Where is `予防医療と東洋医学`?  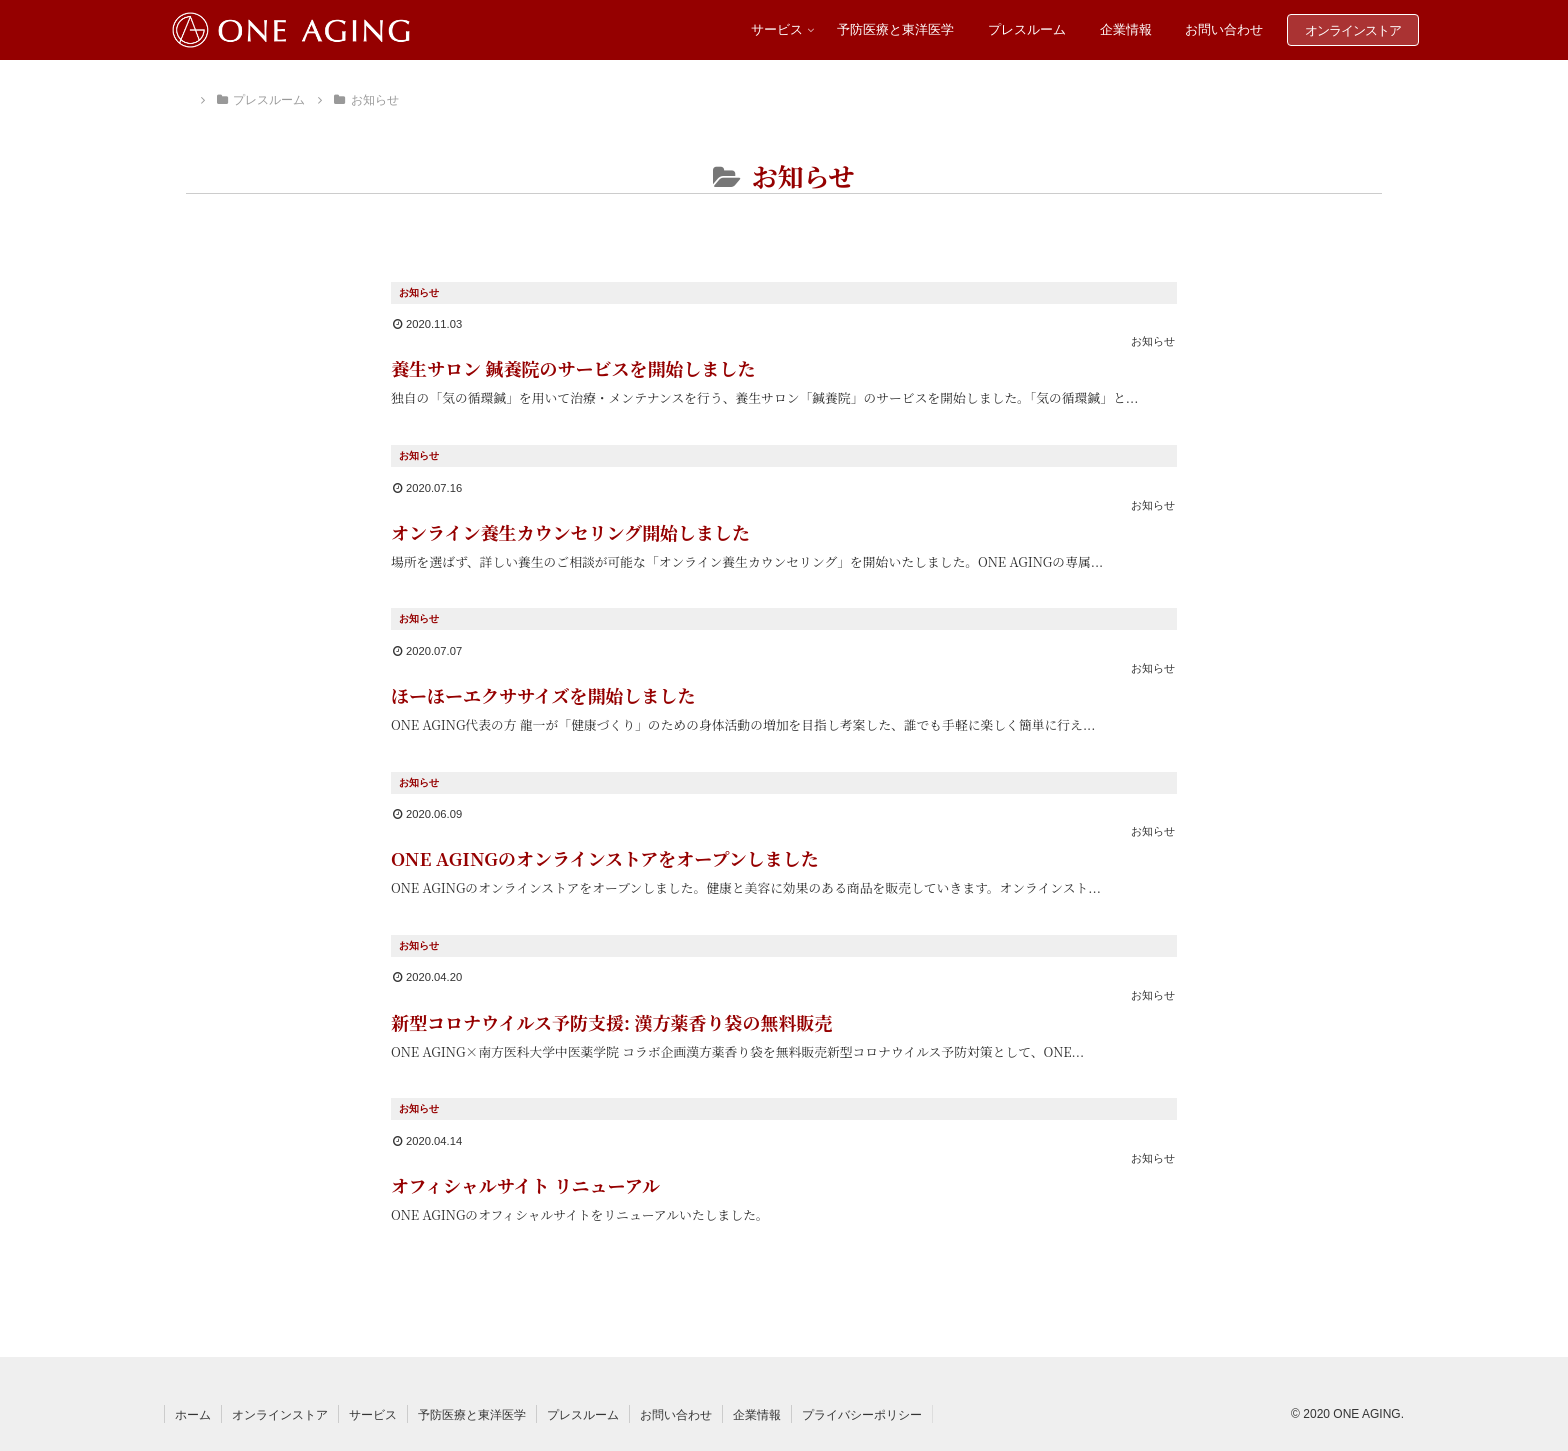
予防医療と東洋医学 is located at coordinates (472, 1415).